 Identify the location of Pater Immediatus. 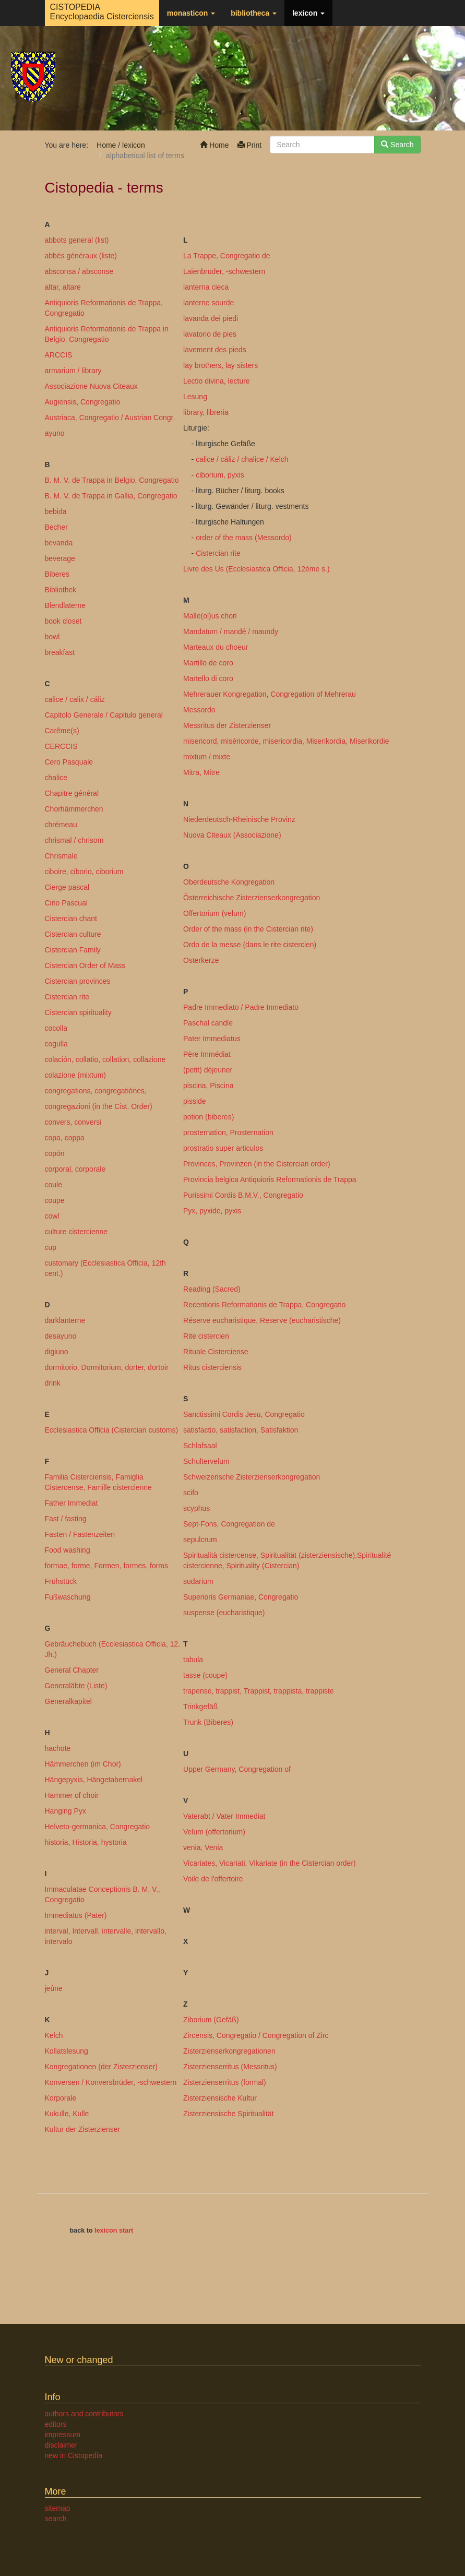
(212, 1038).